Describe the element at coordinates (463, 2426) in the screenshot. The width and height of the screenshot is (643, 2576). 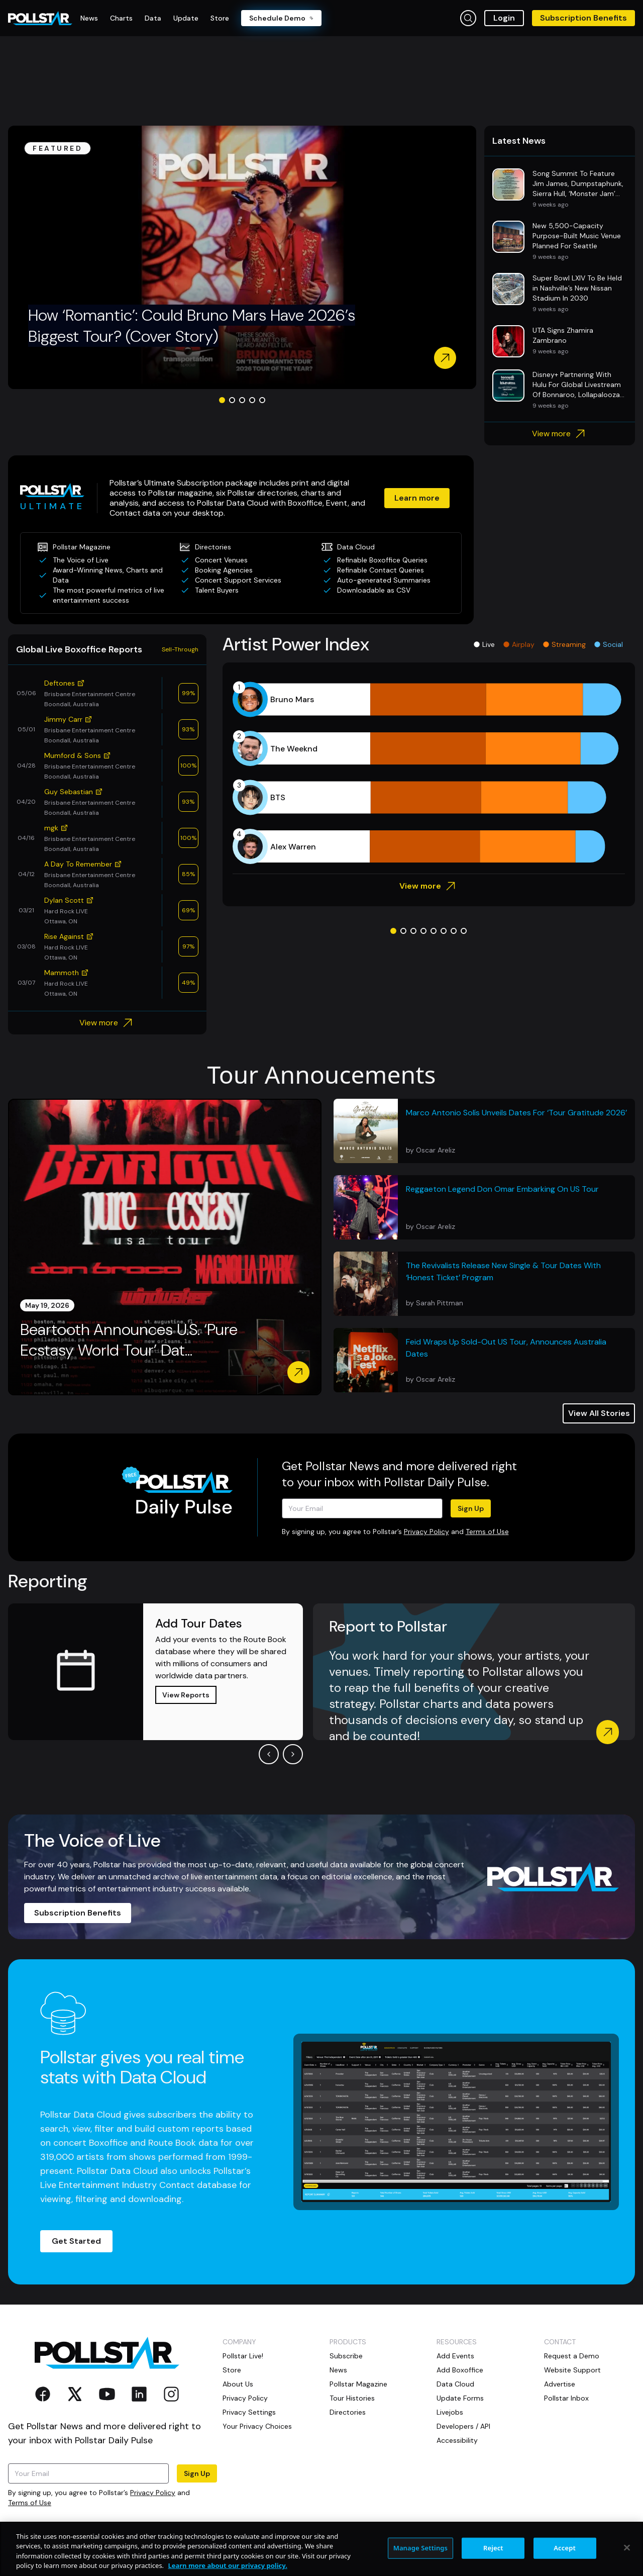
I see `Developers / API` at that location.